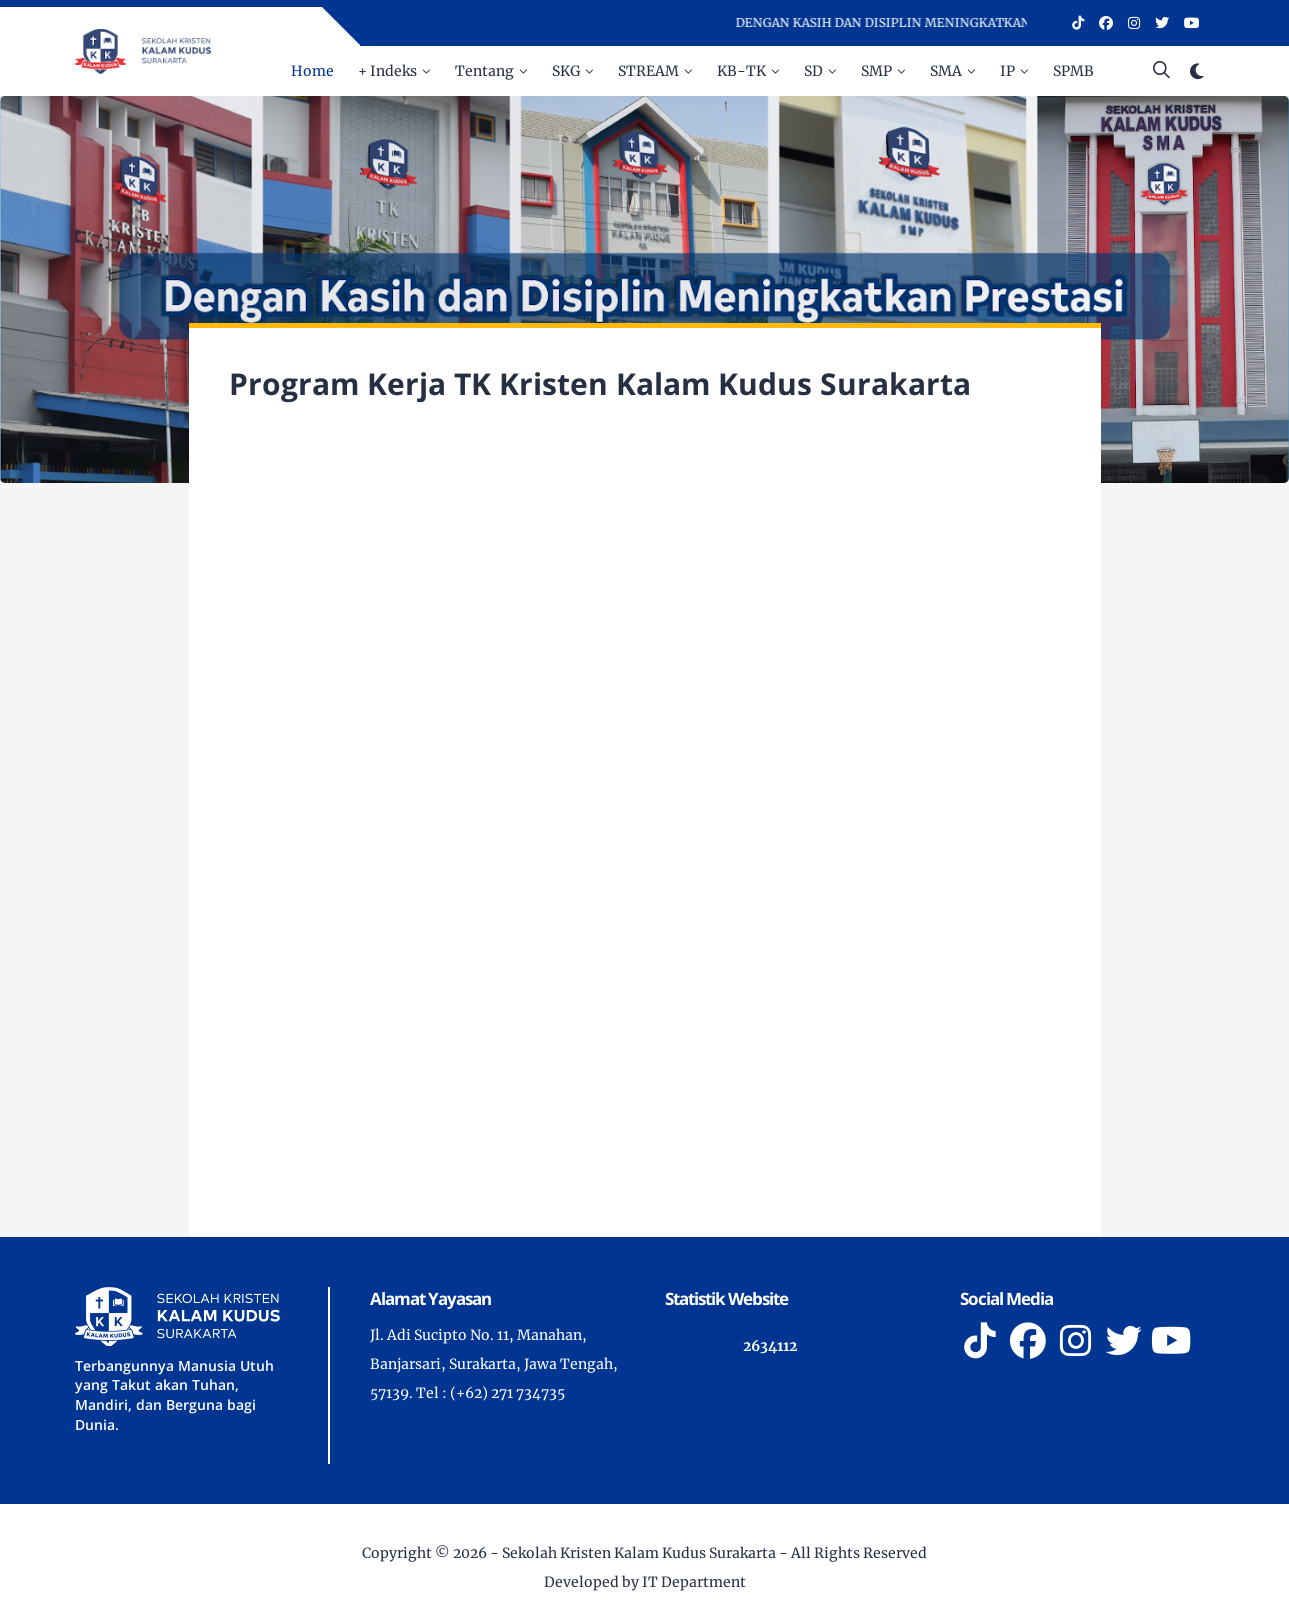 This screenshot has height=1622, width=1289. Describe the element at coordinates (484, 71) in the screenshot. I see `Tentang` at that location.